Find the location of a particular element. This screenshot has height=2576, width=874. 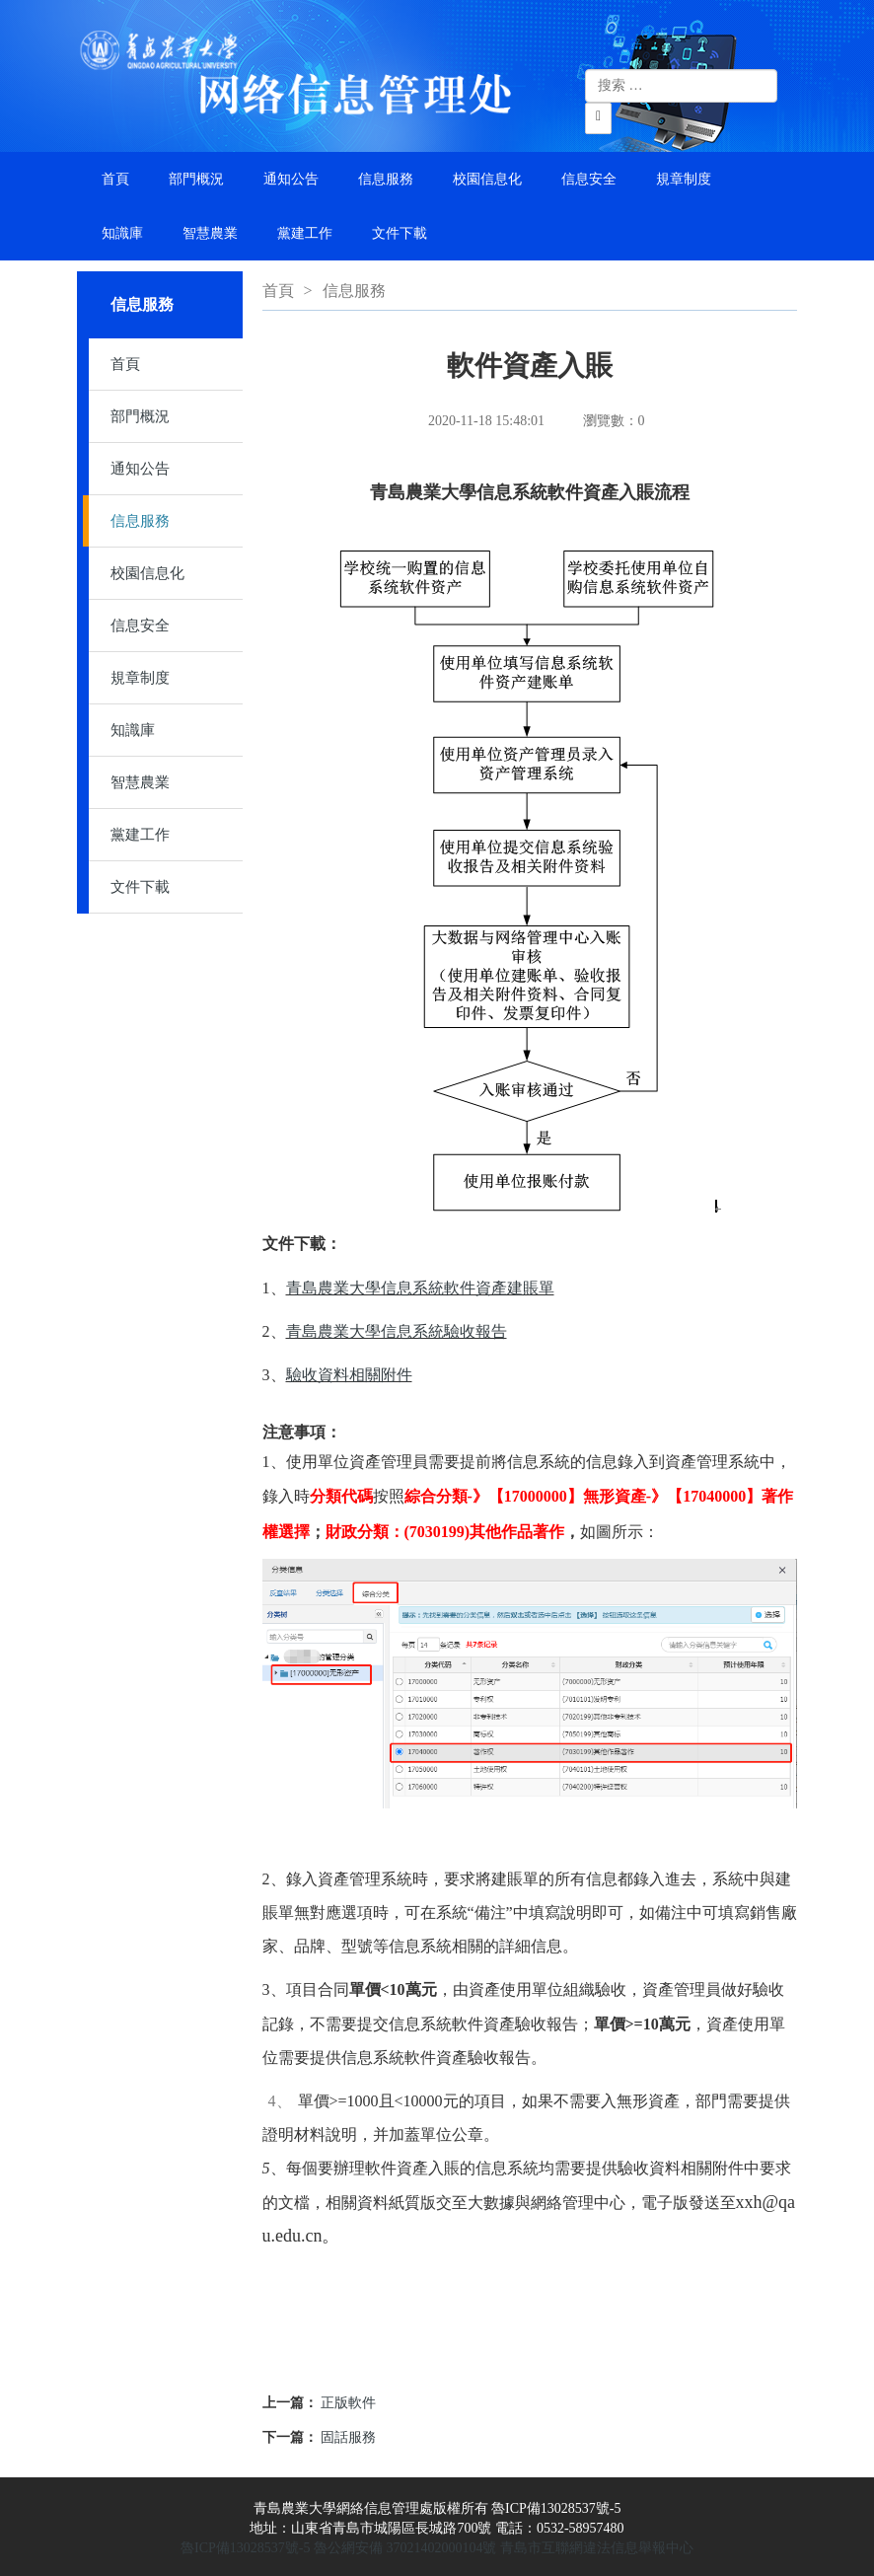

魯ICP備13028537號-5 is located at coordinates (245, 2547).